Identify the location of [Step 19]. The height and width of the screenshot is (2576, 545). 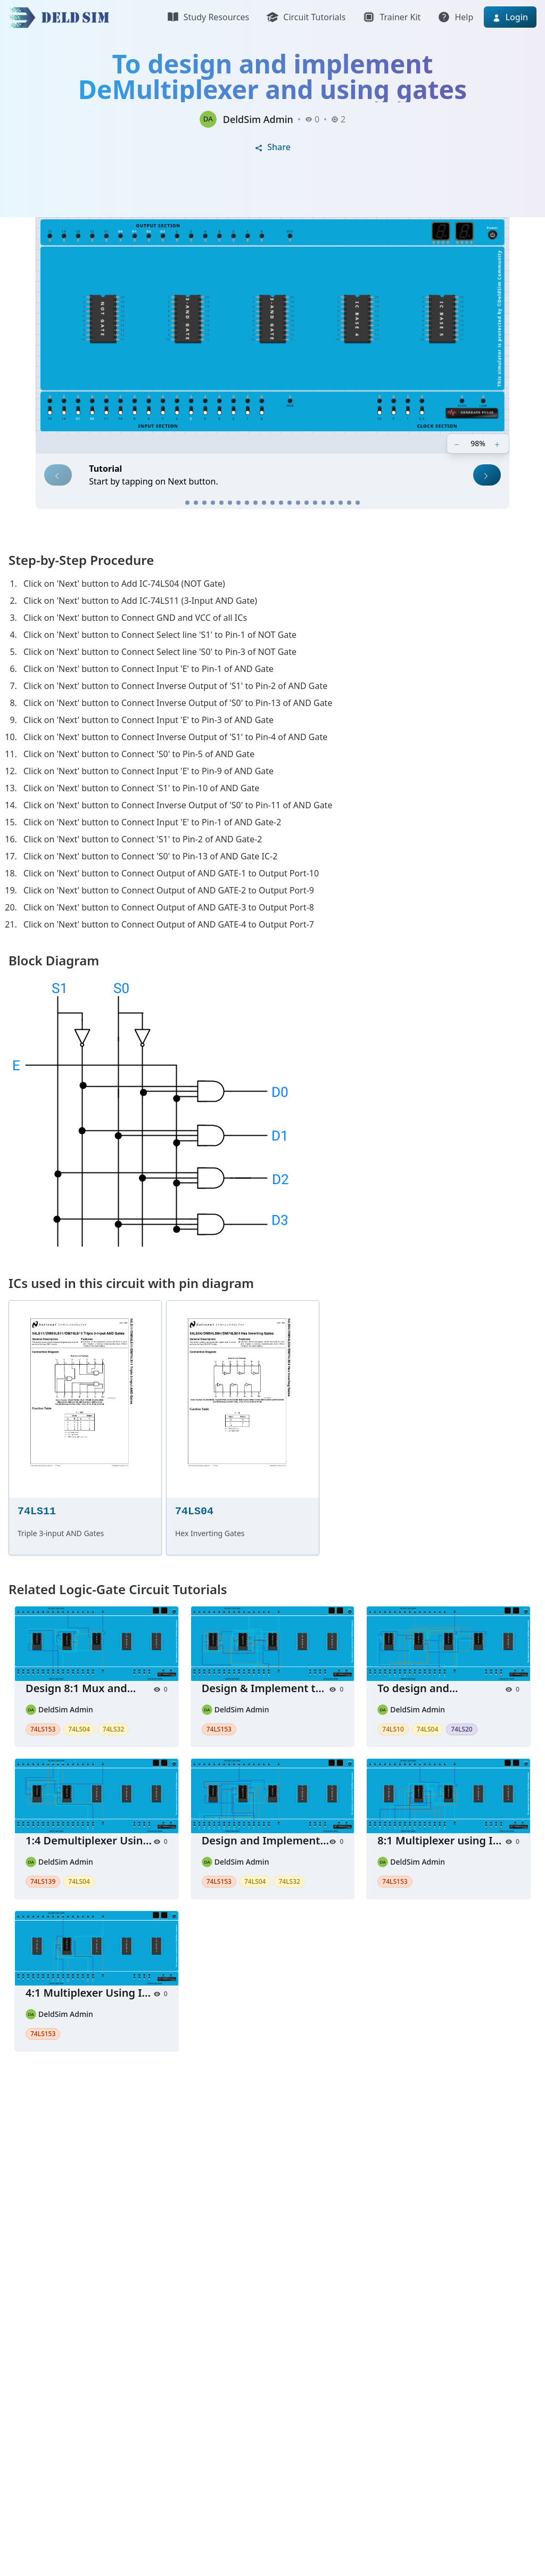
(340, 503).